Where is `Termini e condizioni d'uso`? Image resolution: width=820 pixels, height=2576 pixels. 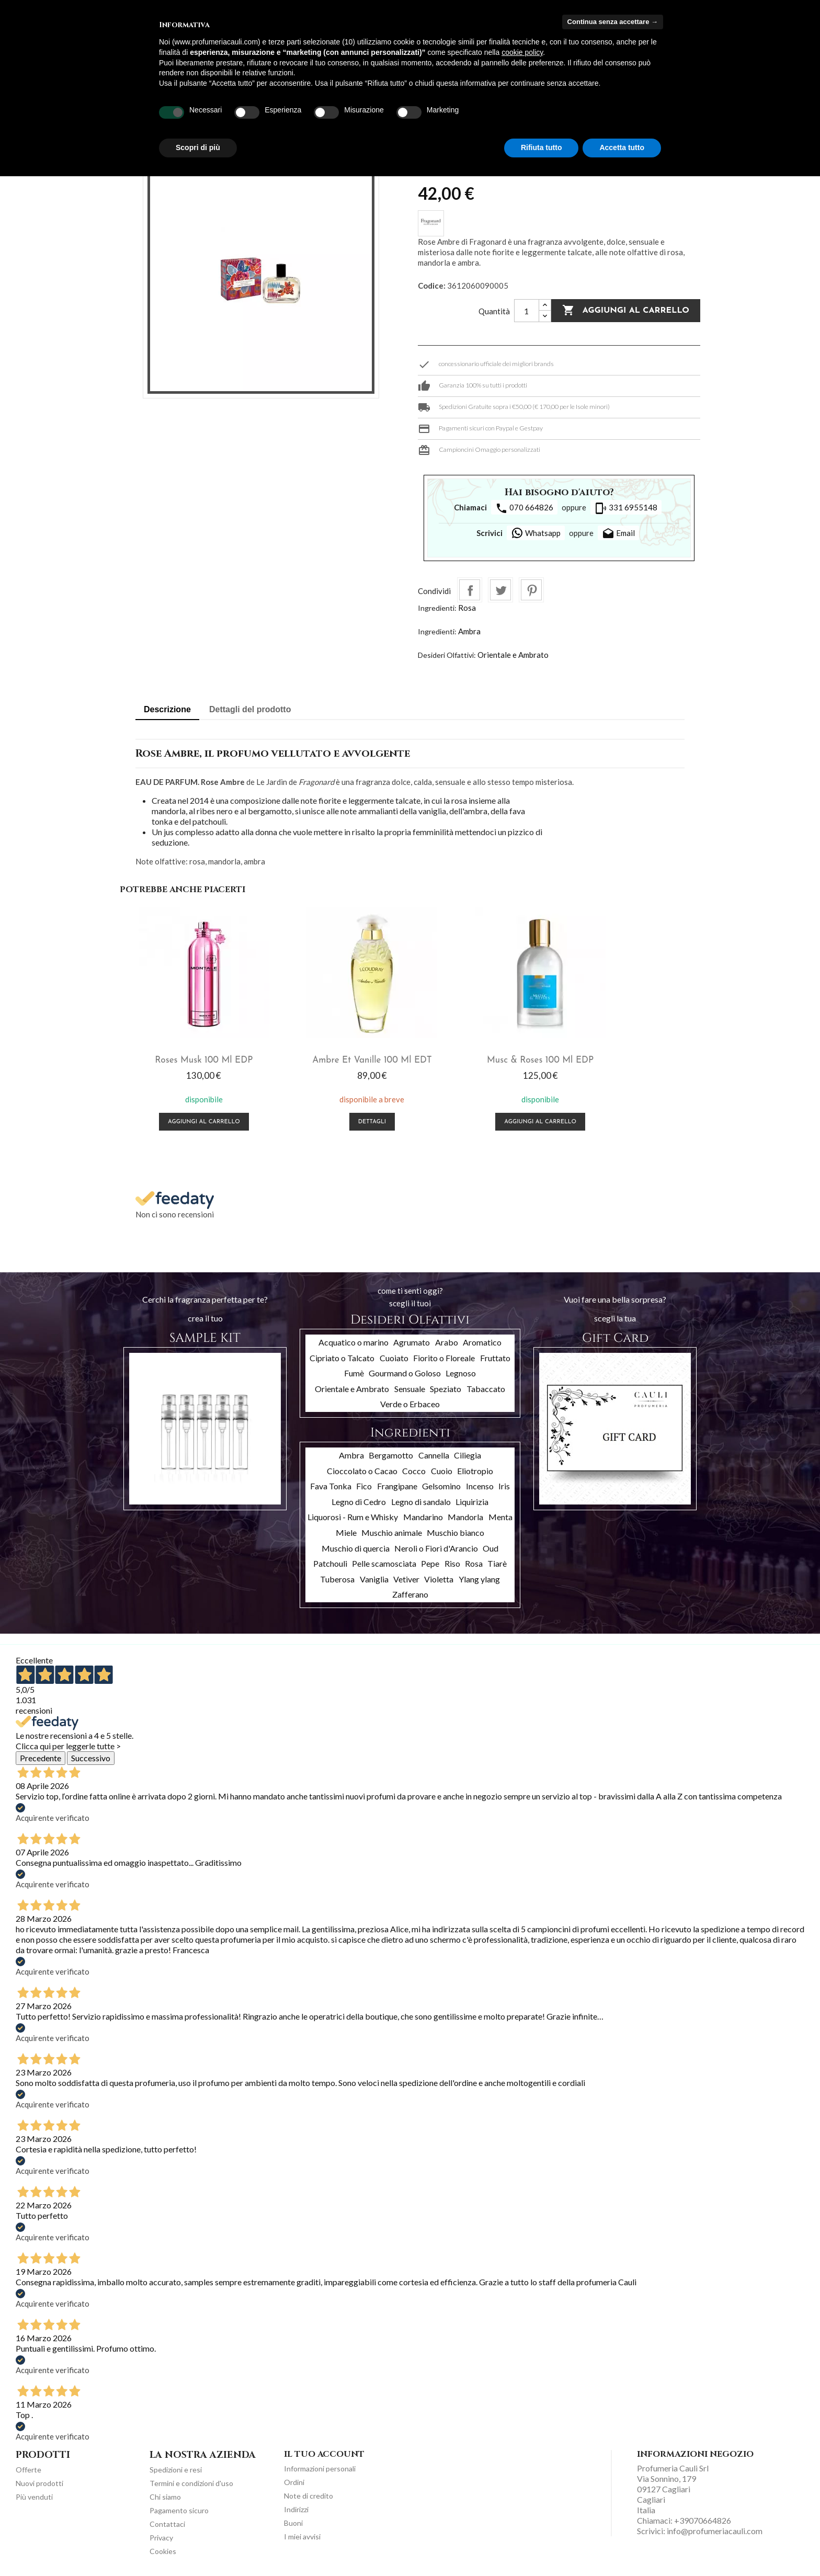 Termini e condizioni d'uso is located at coordinates (191, 2481).